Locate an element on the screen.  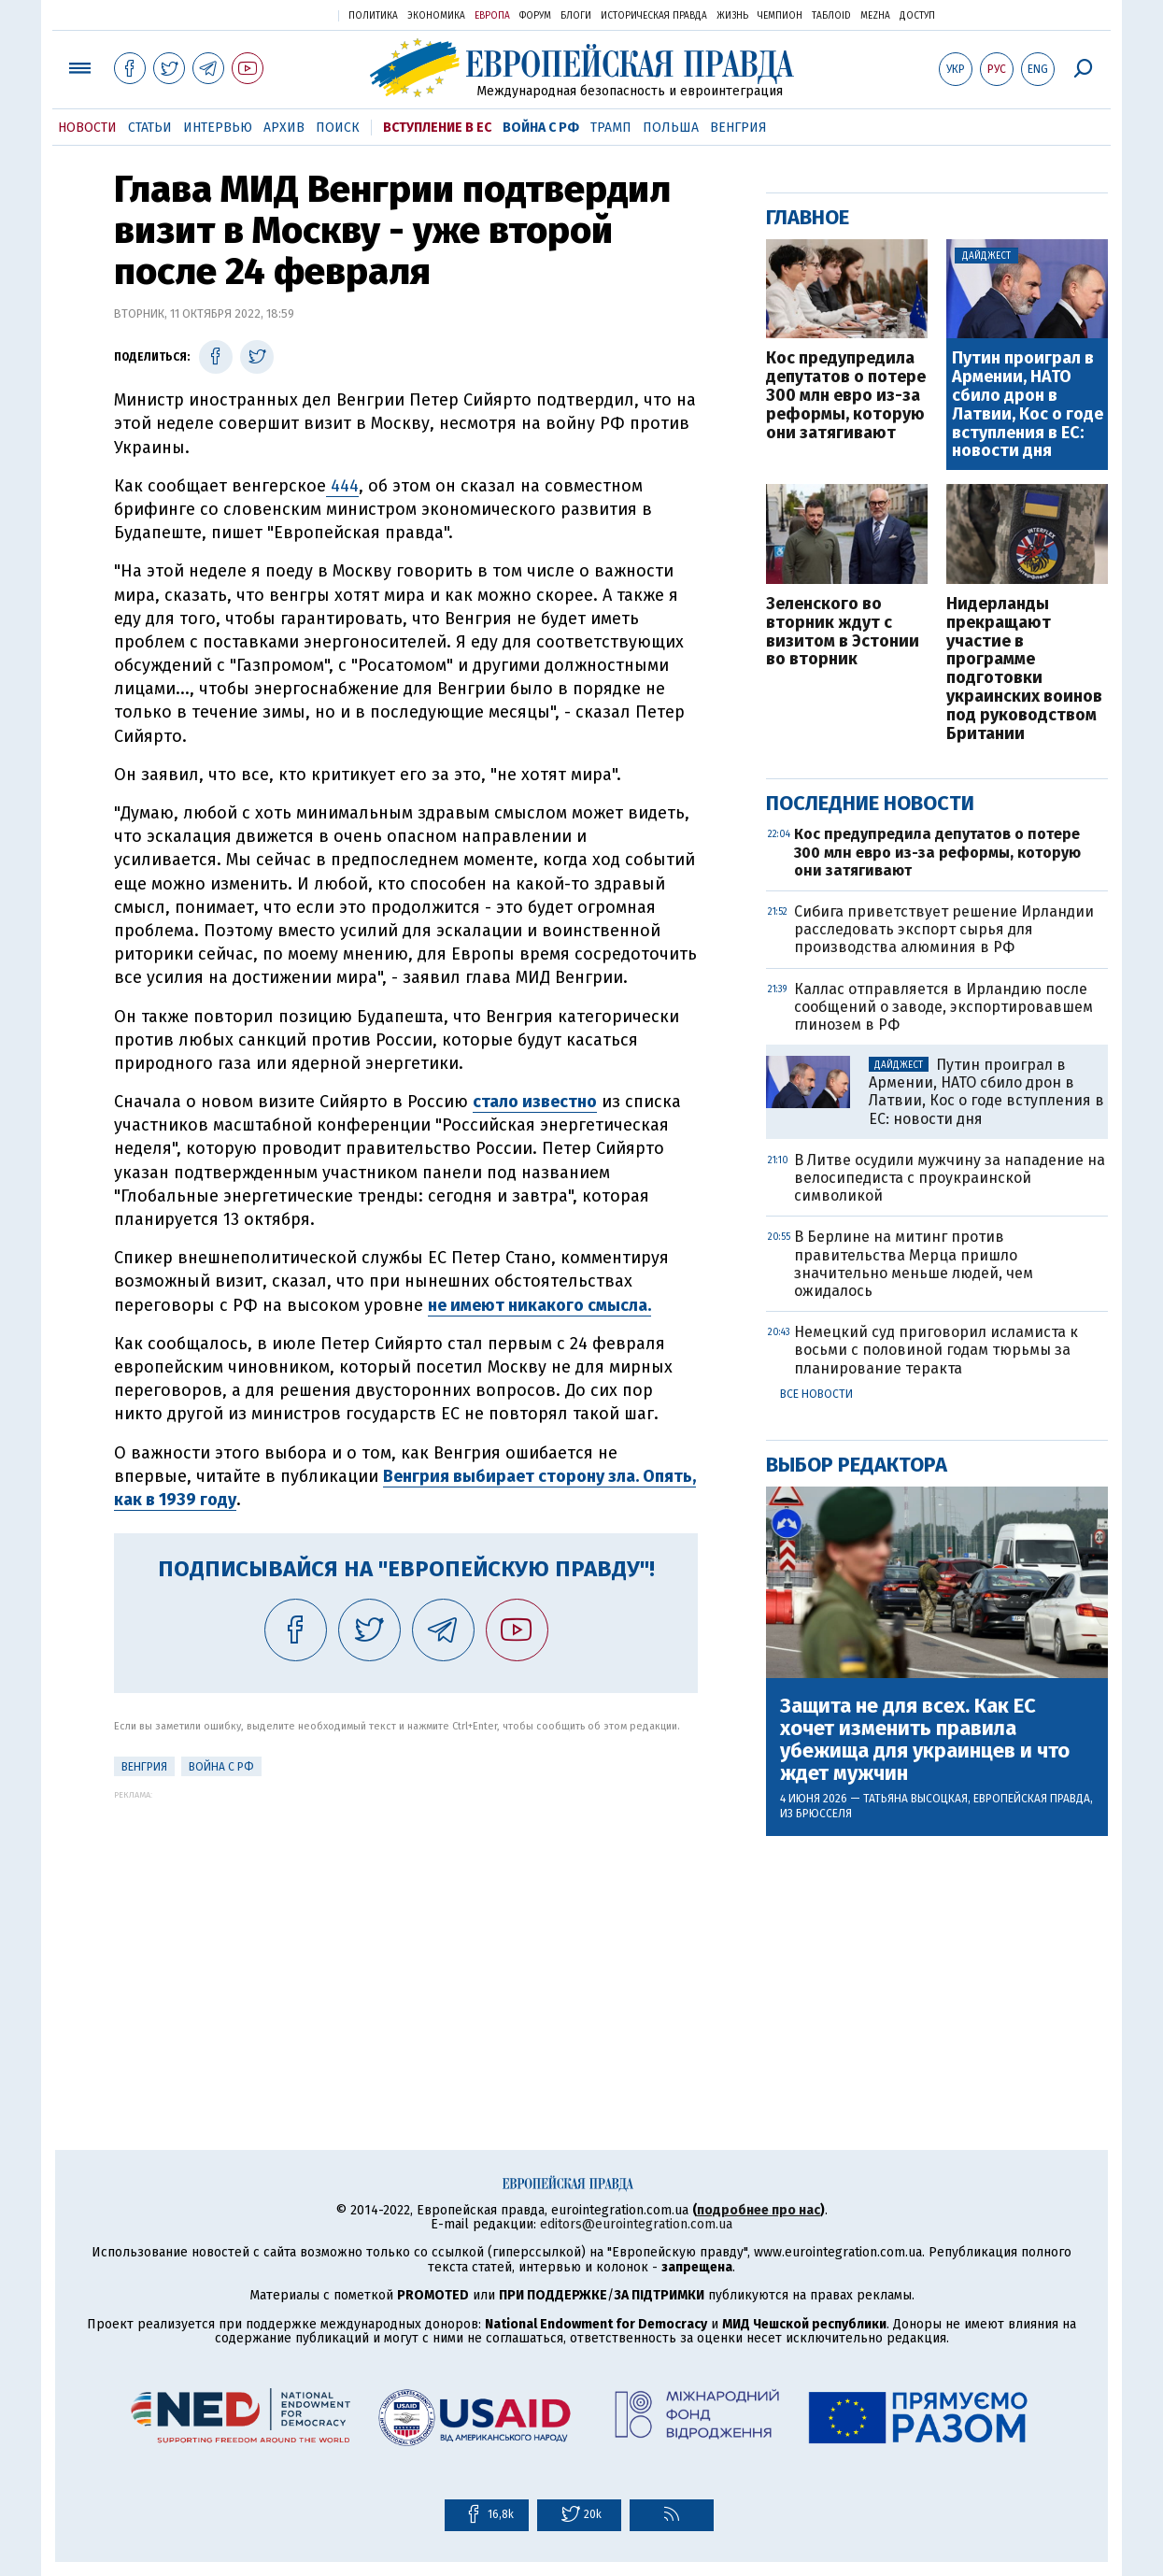
Поиск is located at coordinates (338, 127).